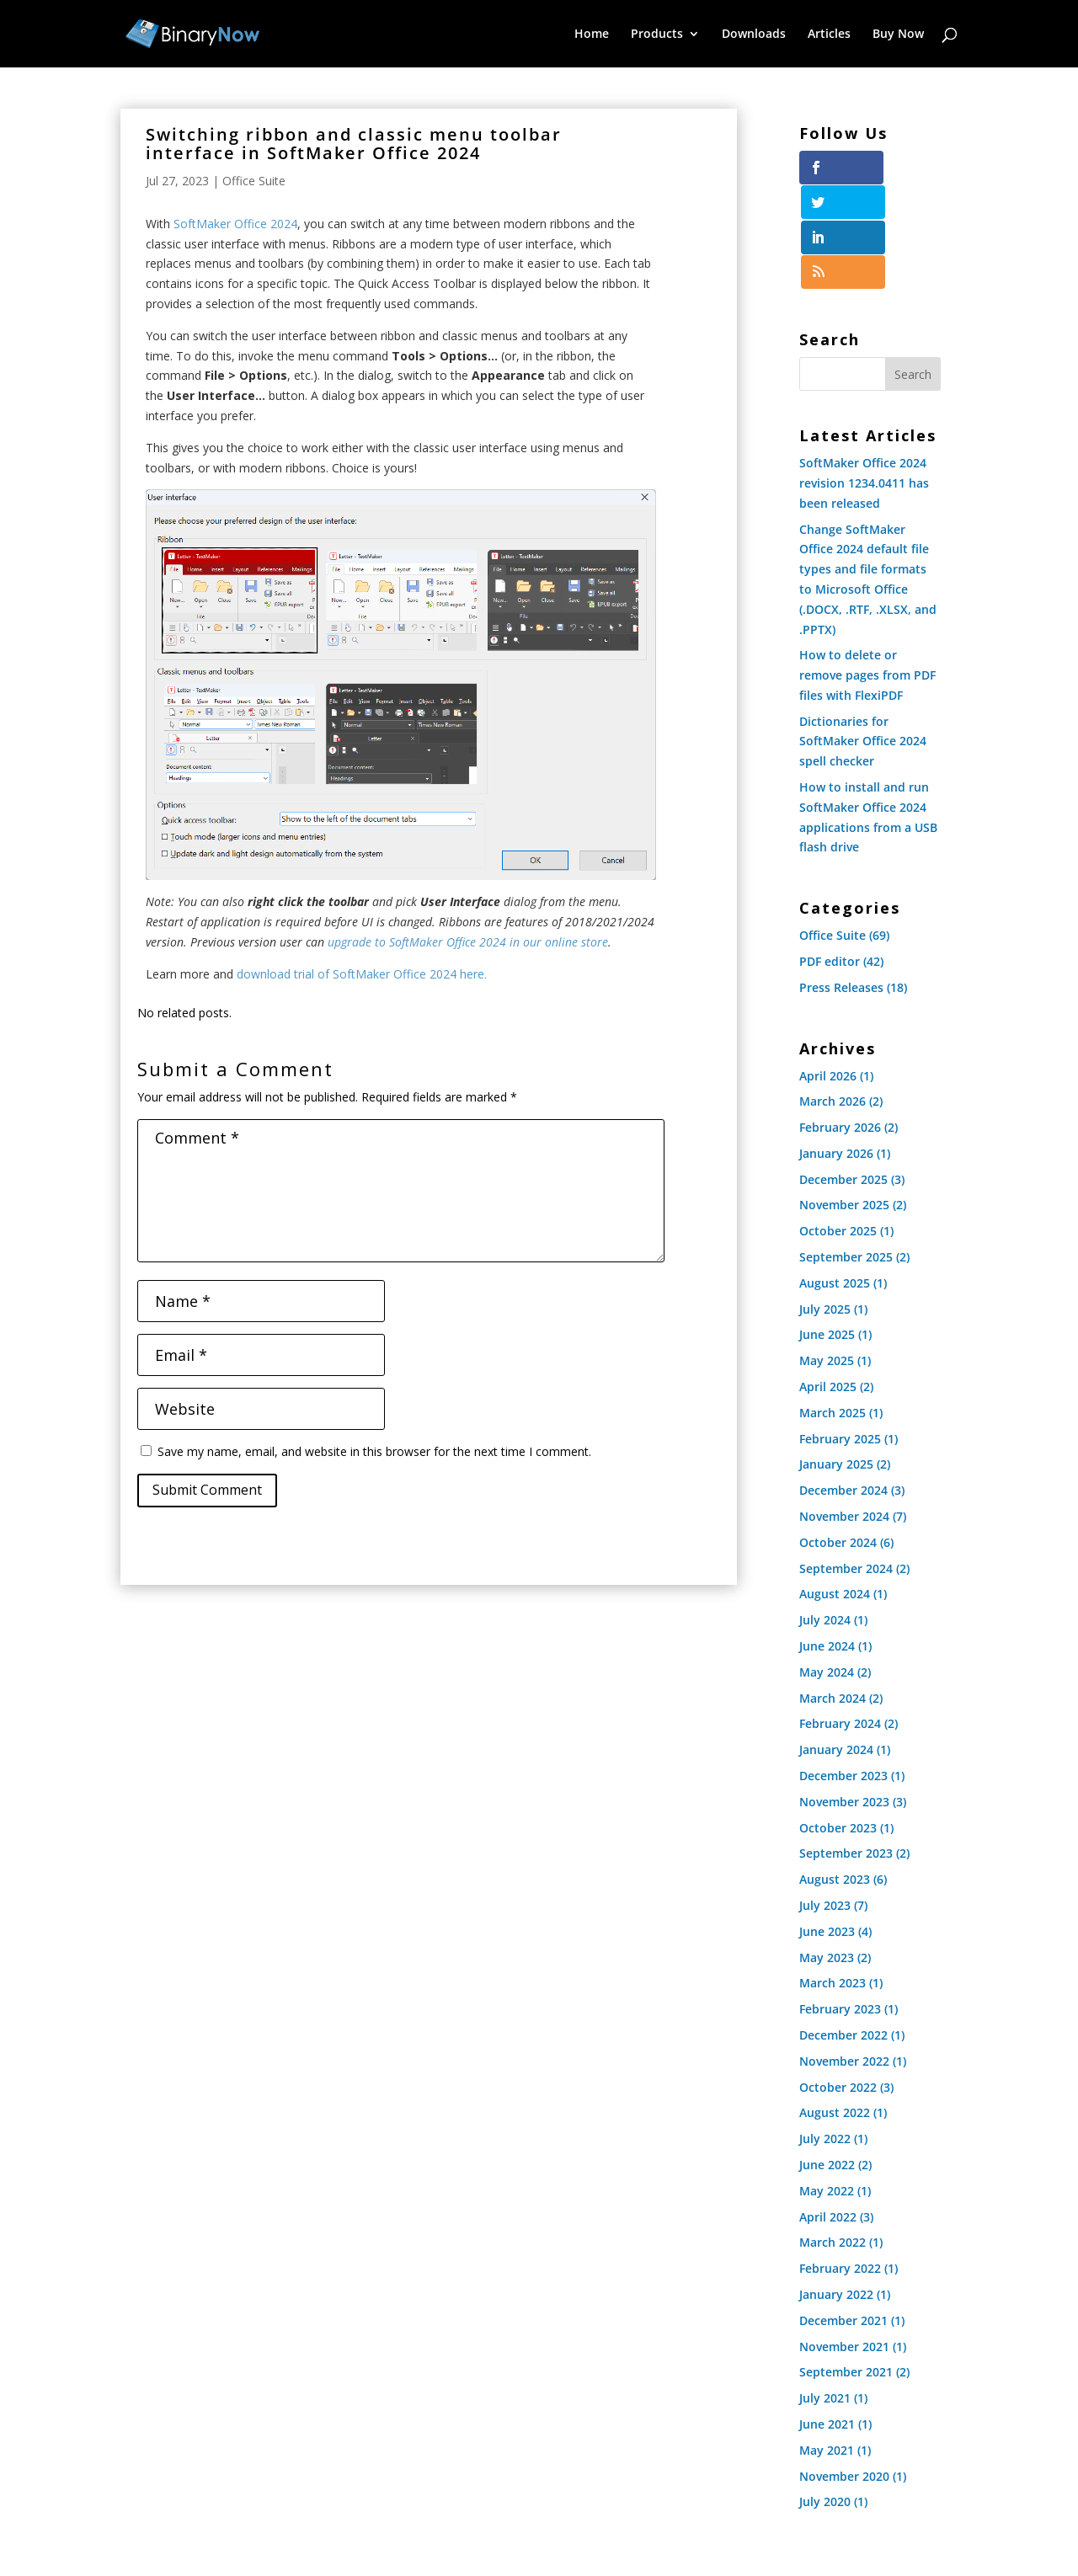  I want to click on March 2024, so click(832, 1593).